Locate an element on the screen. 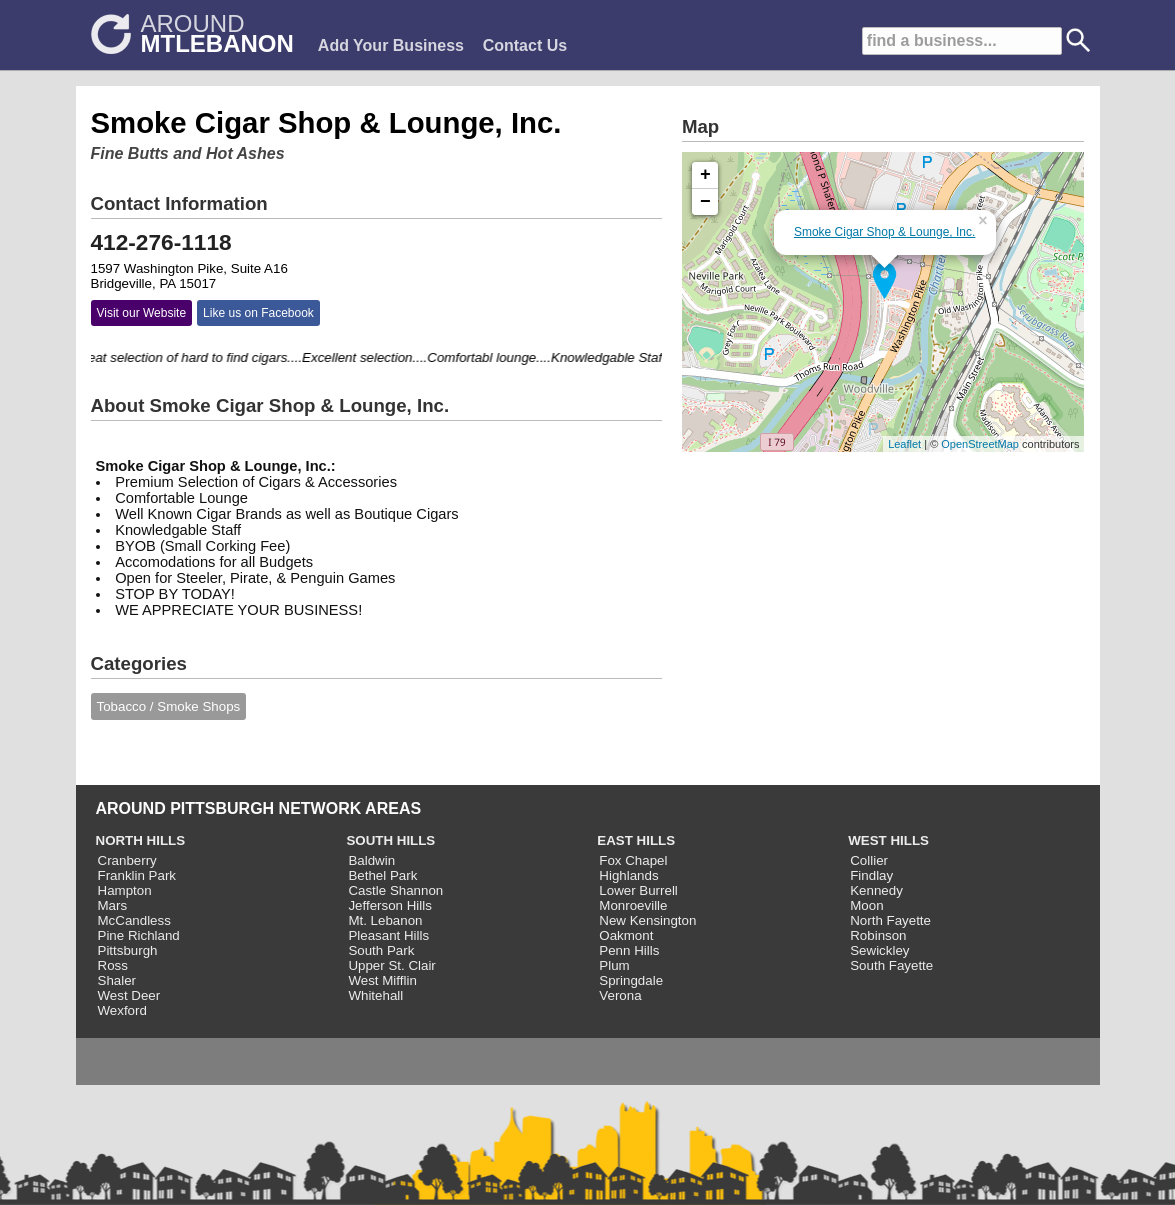 The width and height of the screenshot is (1175, 1205). Smoke Cigar Shop & Lounge, Inc. is located at coordinates (884, 232).